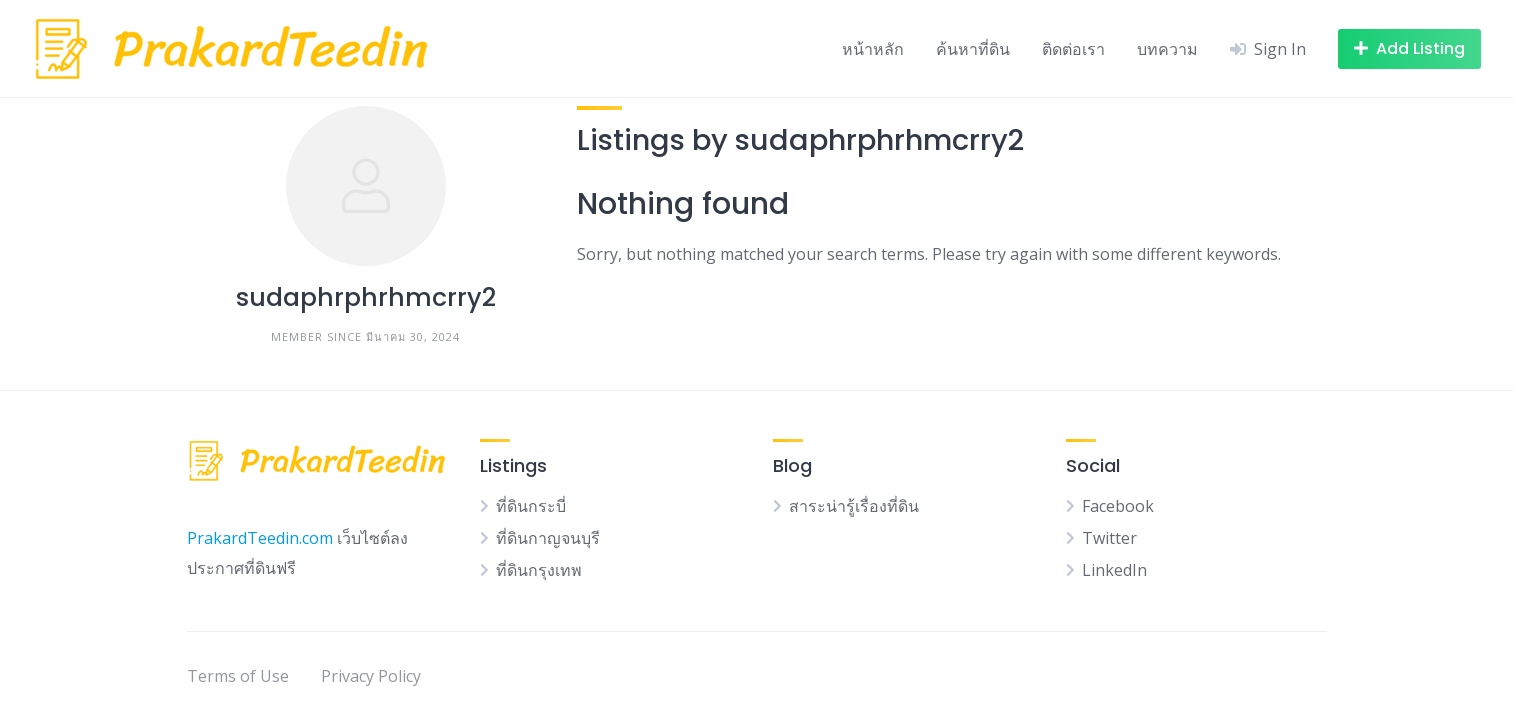 This screenshot has width=1513, height=720. Describe the element at coordinates (548, 538) in the screenshot. I see `ที่ดินกาญจนบุรี` at that location.